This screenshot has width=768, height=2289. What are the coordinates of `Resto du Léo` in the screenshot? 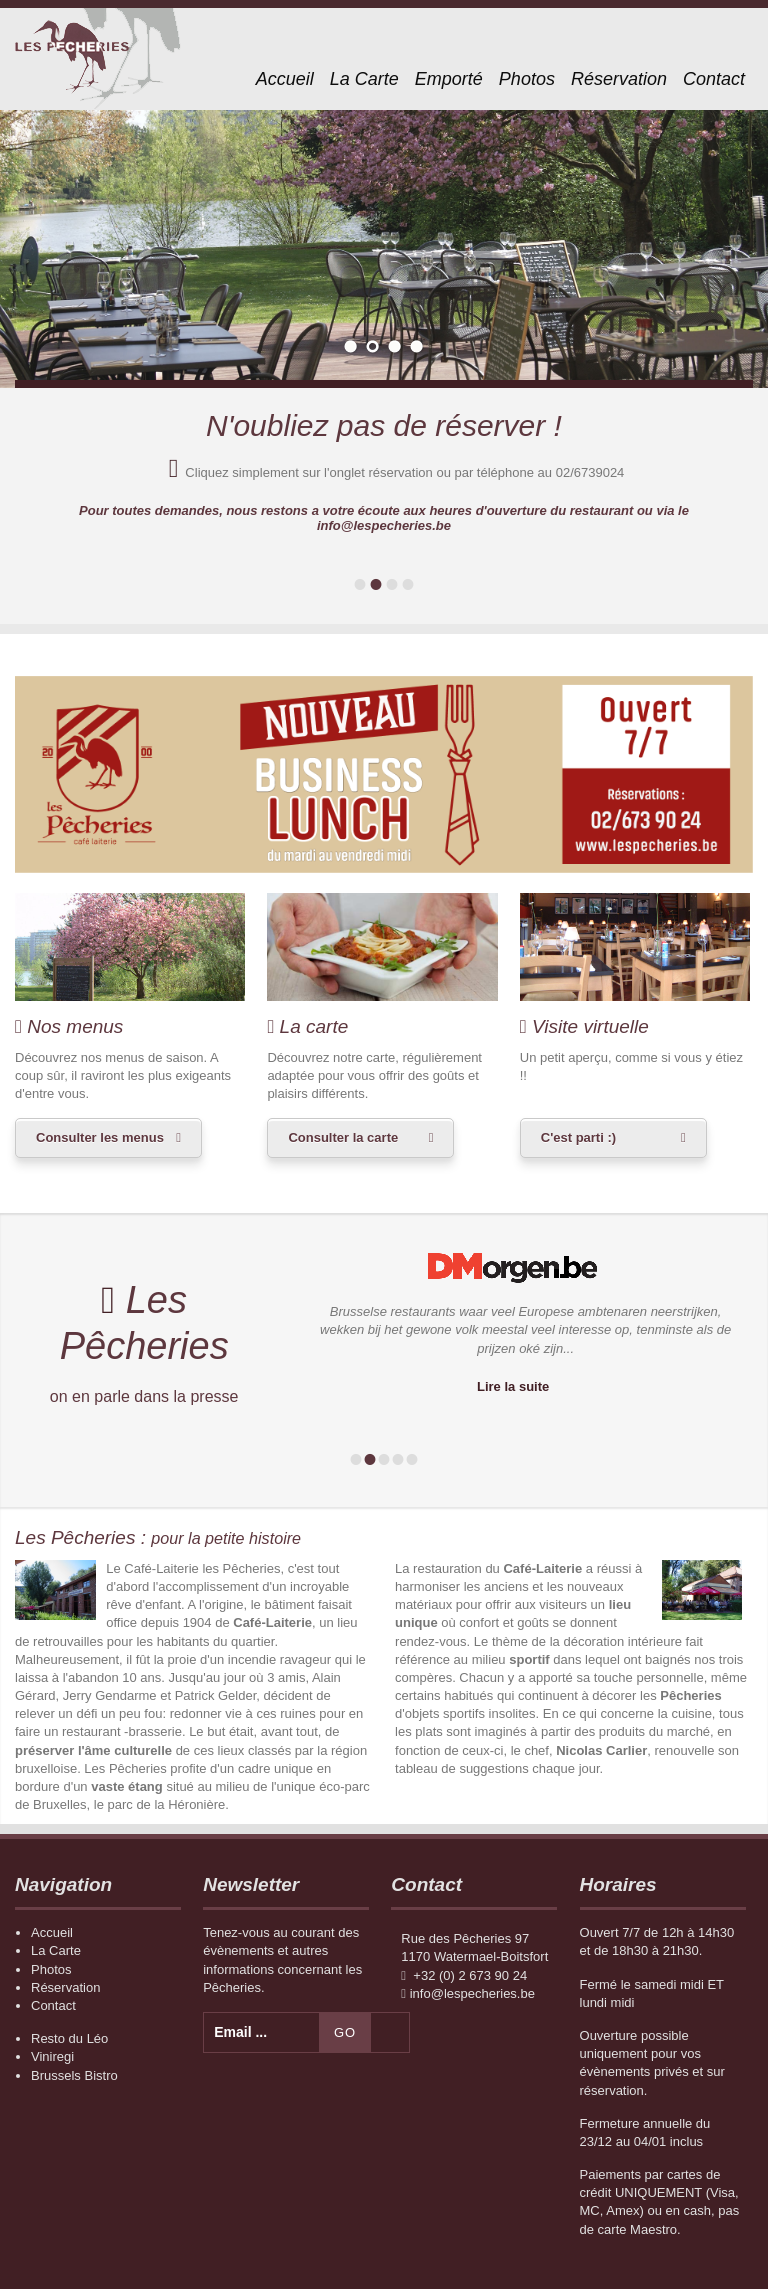 It's located at (69, 2038).